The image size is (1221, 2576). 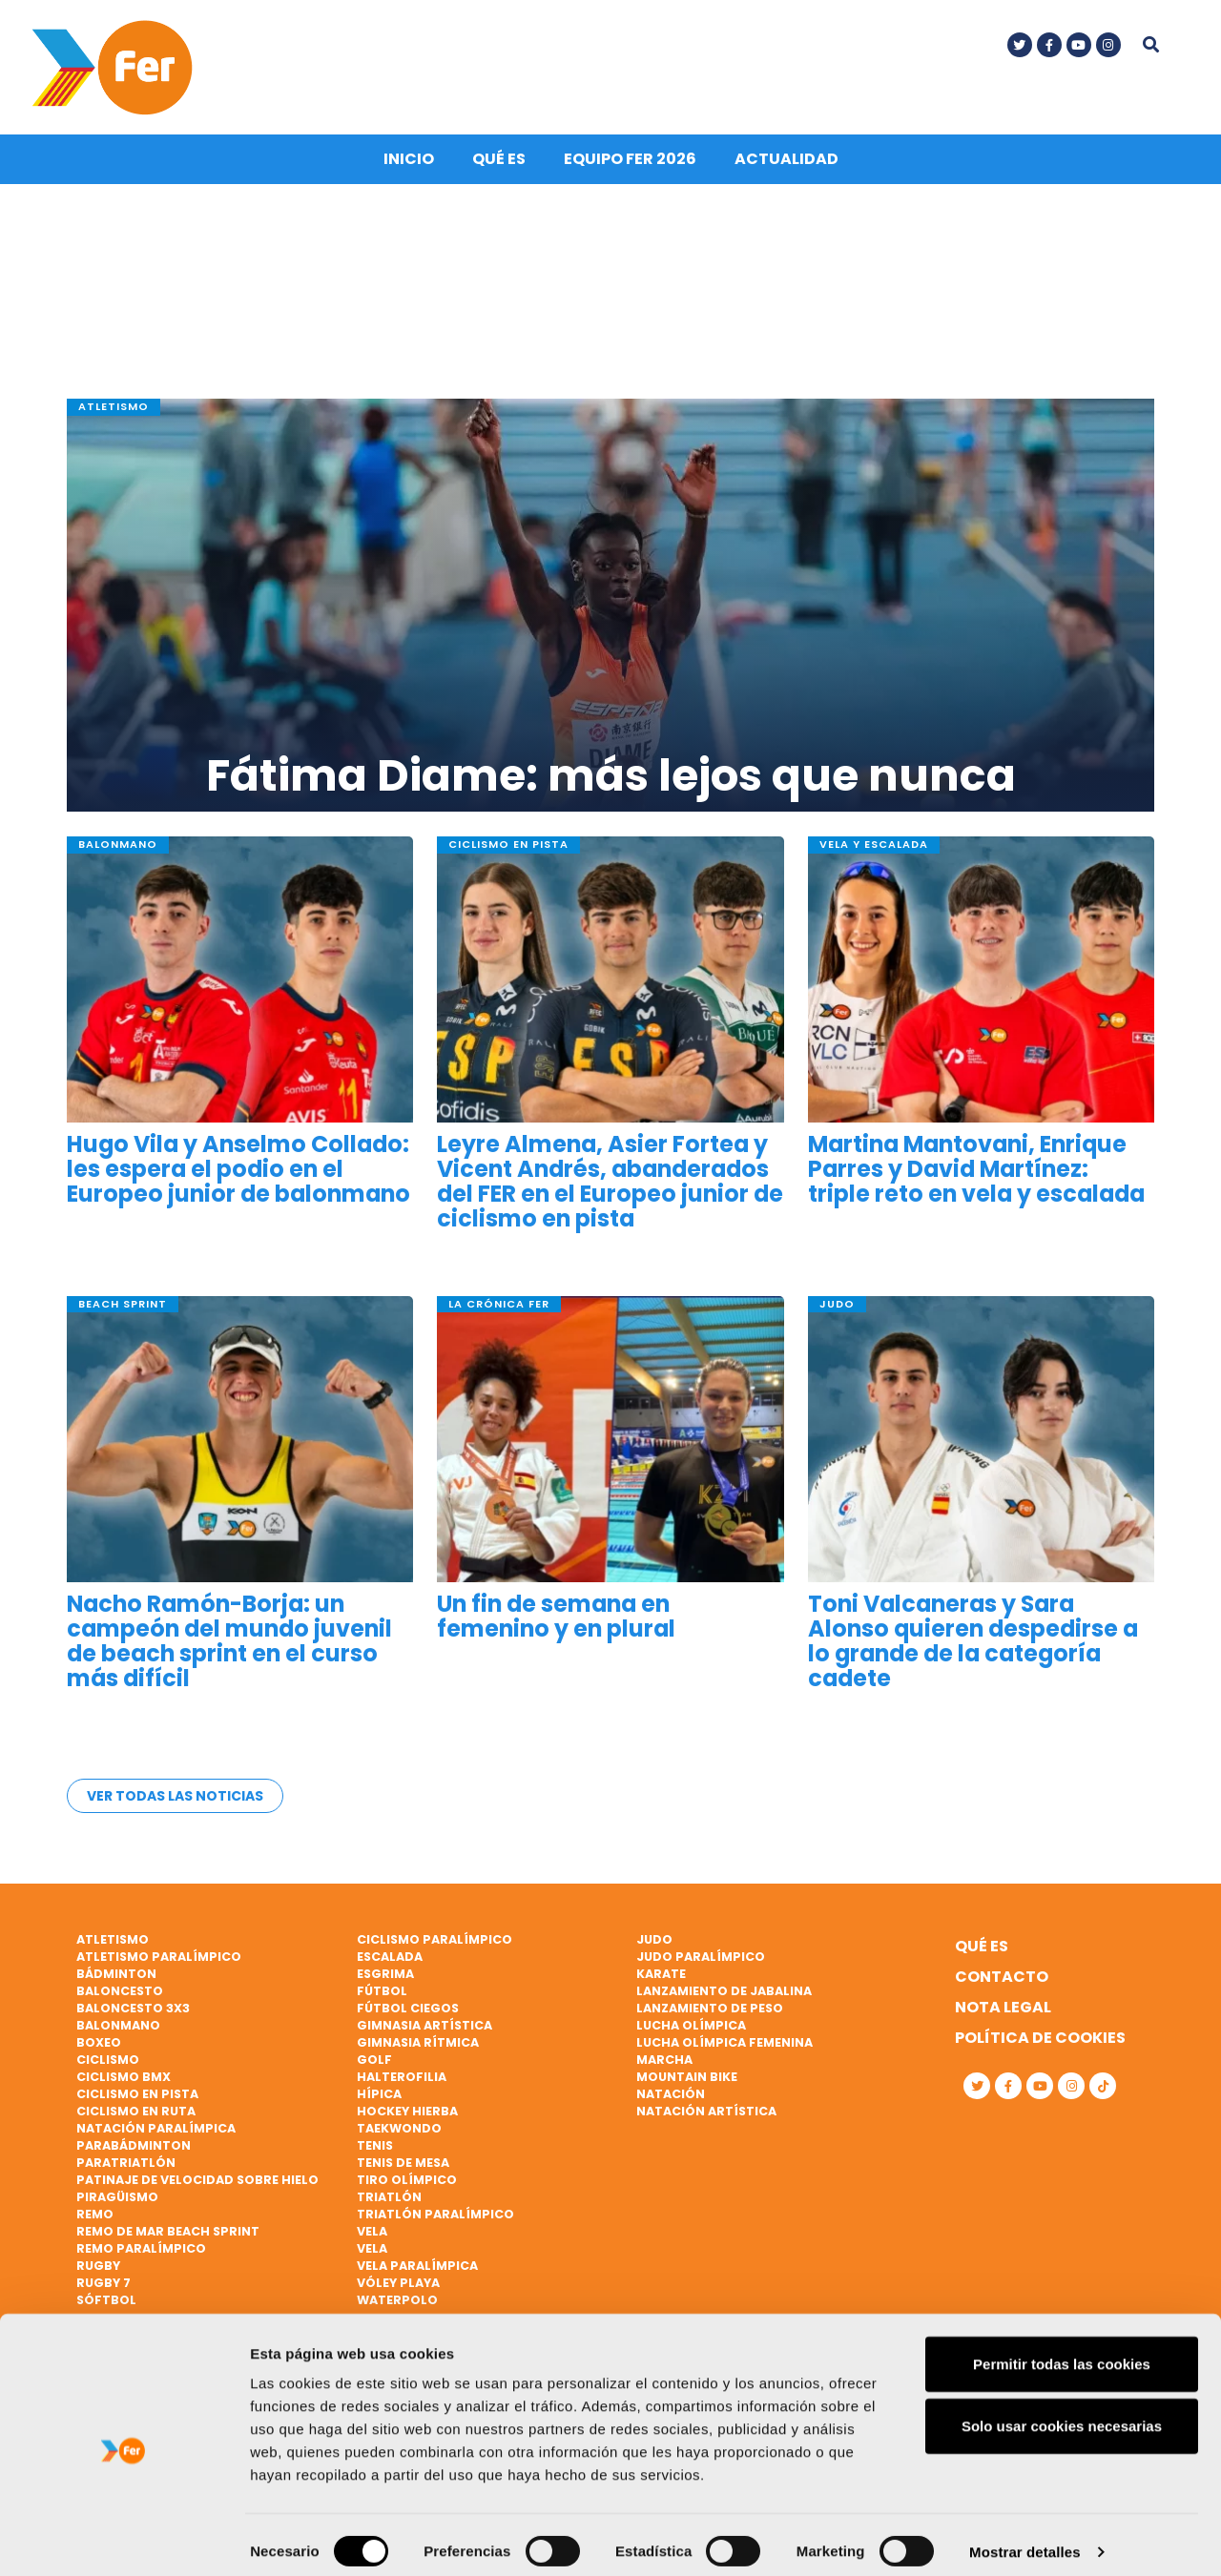 What do you see at coordinates (401, 2078) in the screenshot?
I see `Halterofilia` at bounding box center [401, 2078].